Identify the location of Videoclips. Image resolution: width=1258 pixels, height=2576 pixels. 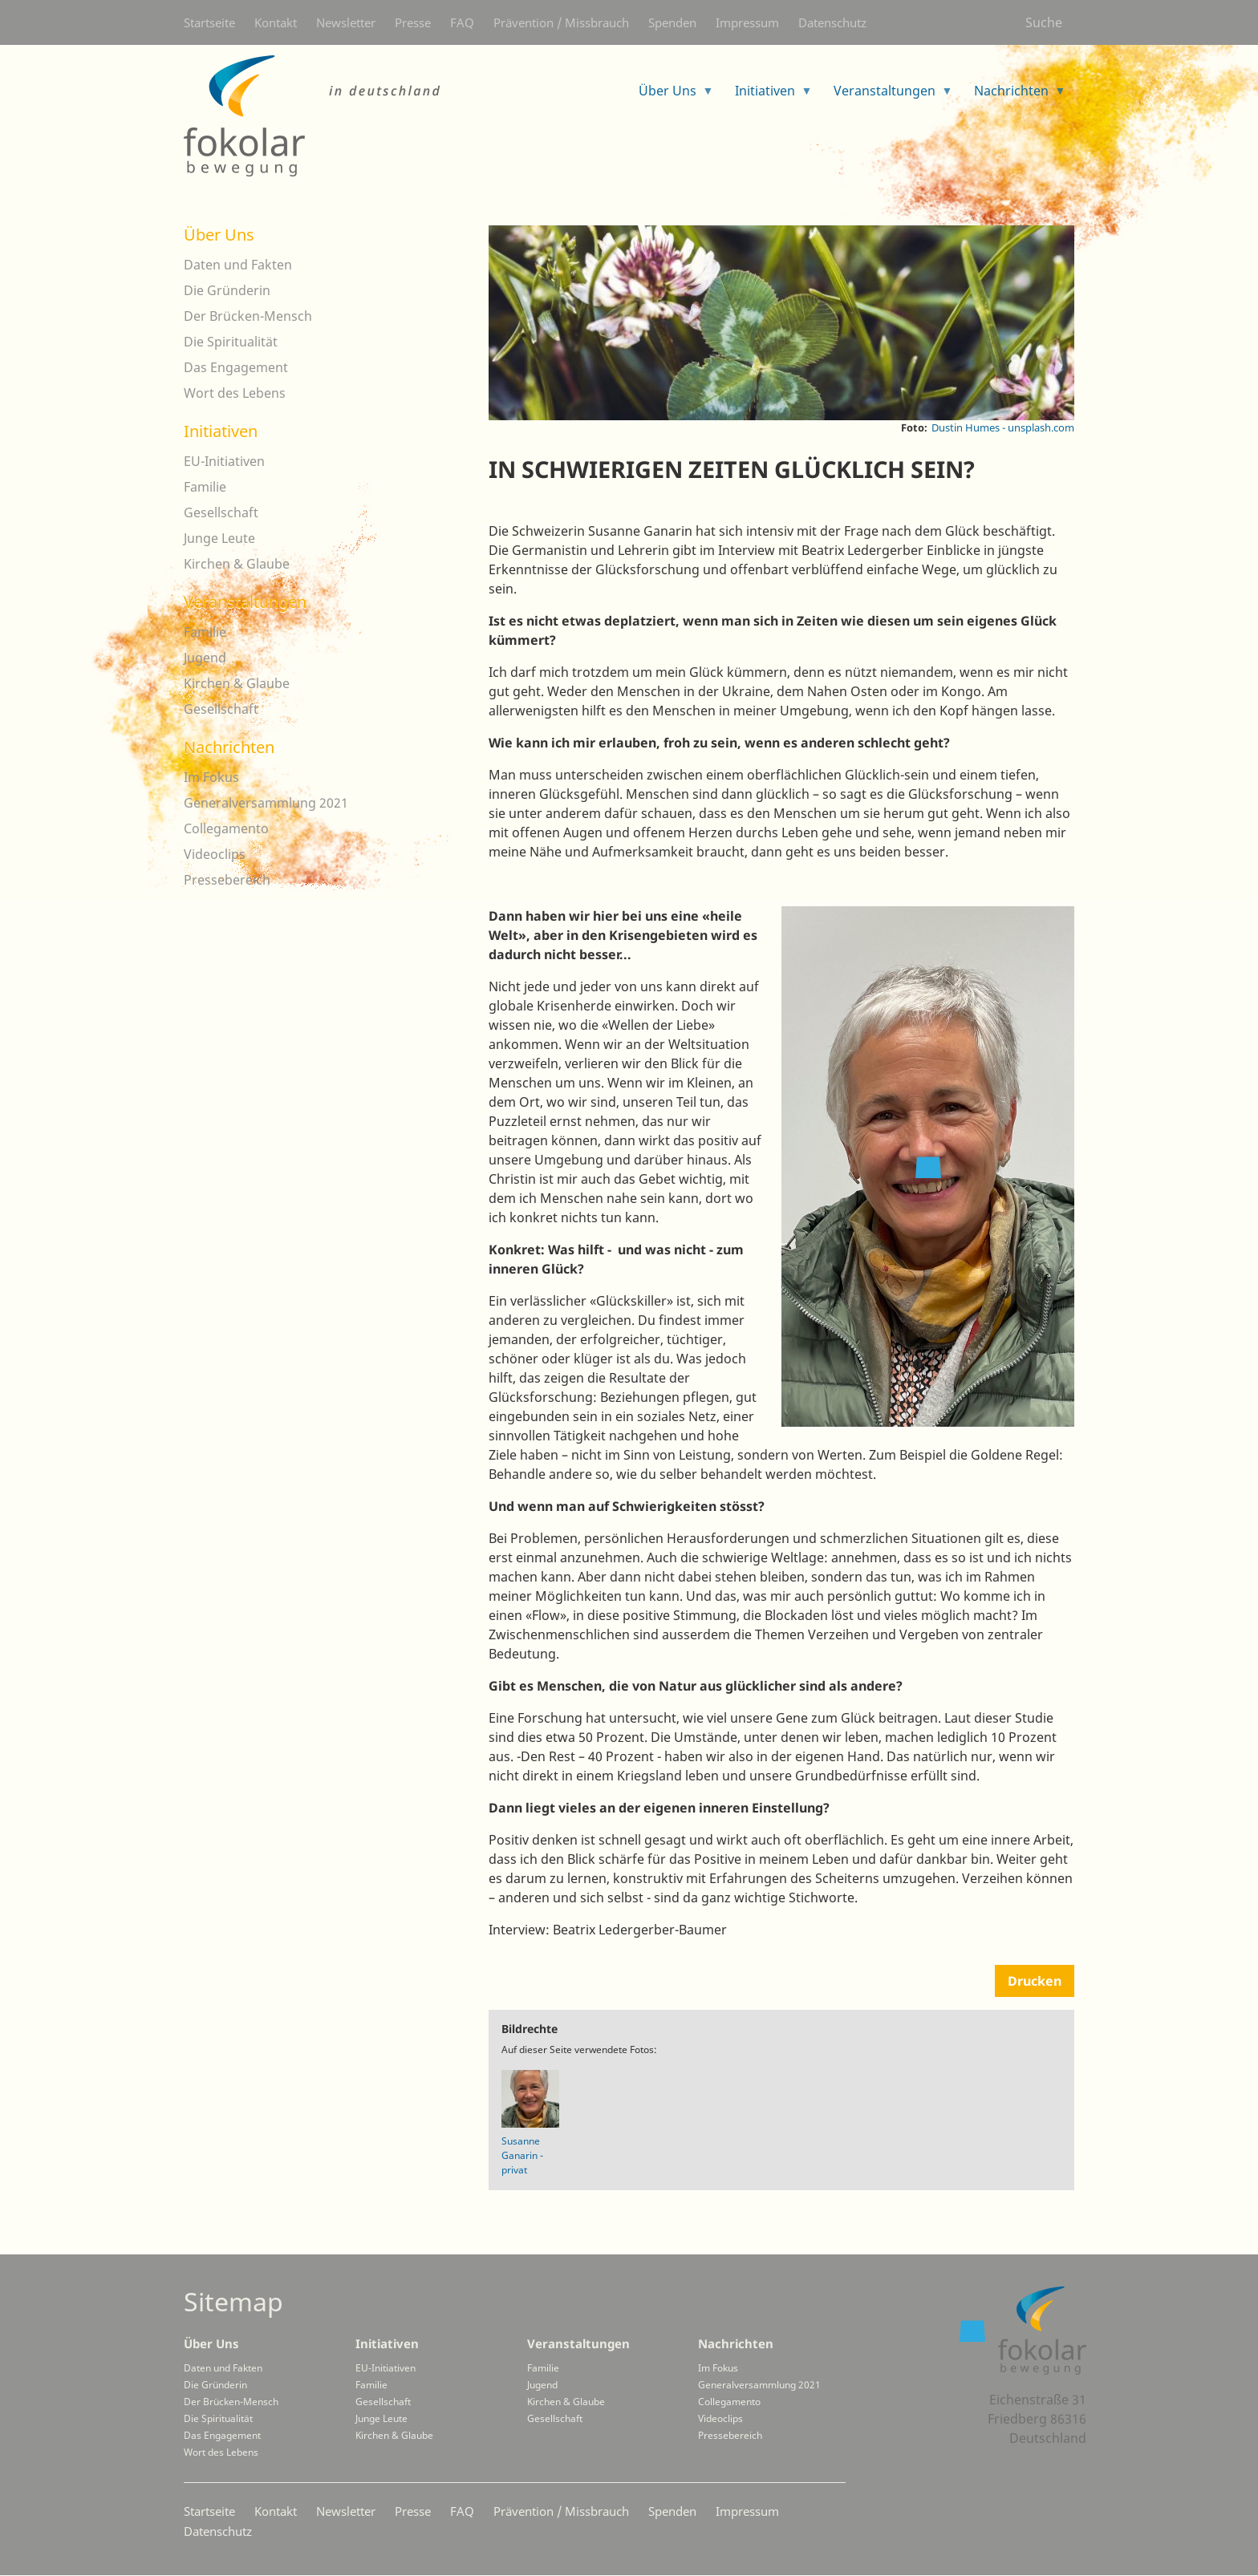
(215, 854).